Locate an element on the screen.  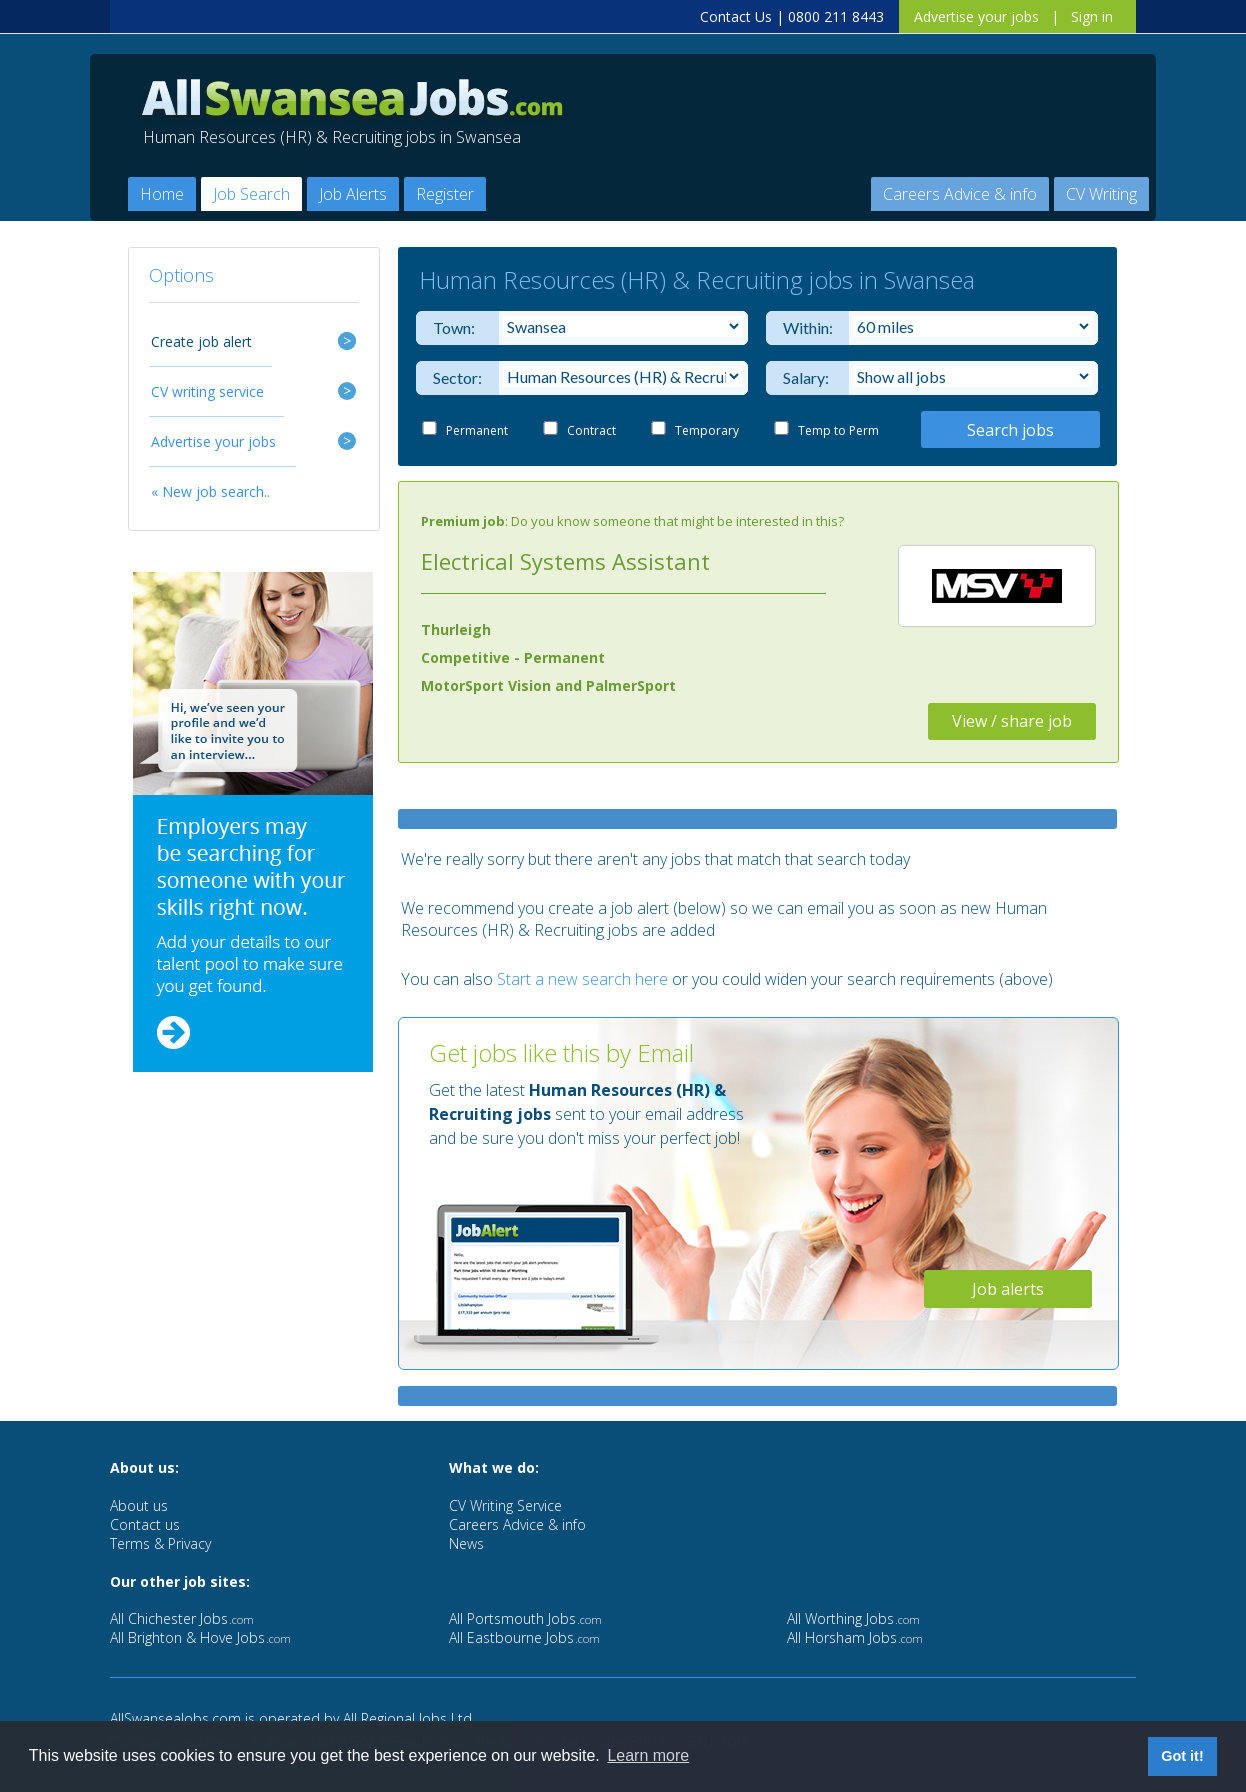
Careers Advice & info is located at coordinates (960, 194).